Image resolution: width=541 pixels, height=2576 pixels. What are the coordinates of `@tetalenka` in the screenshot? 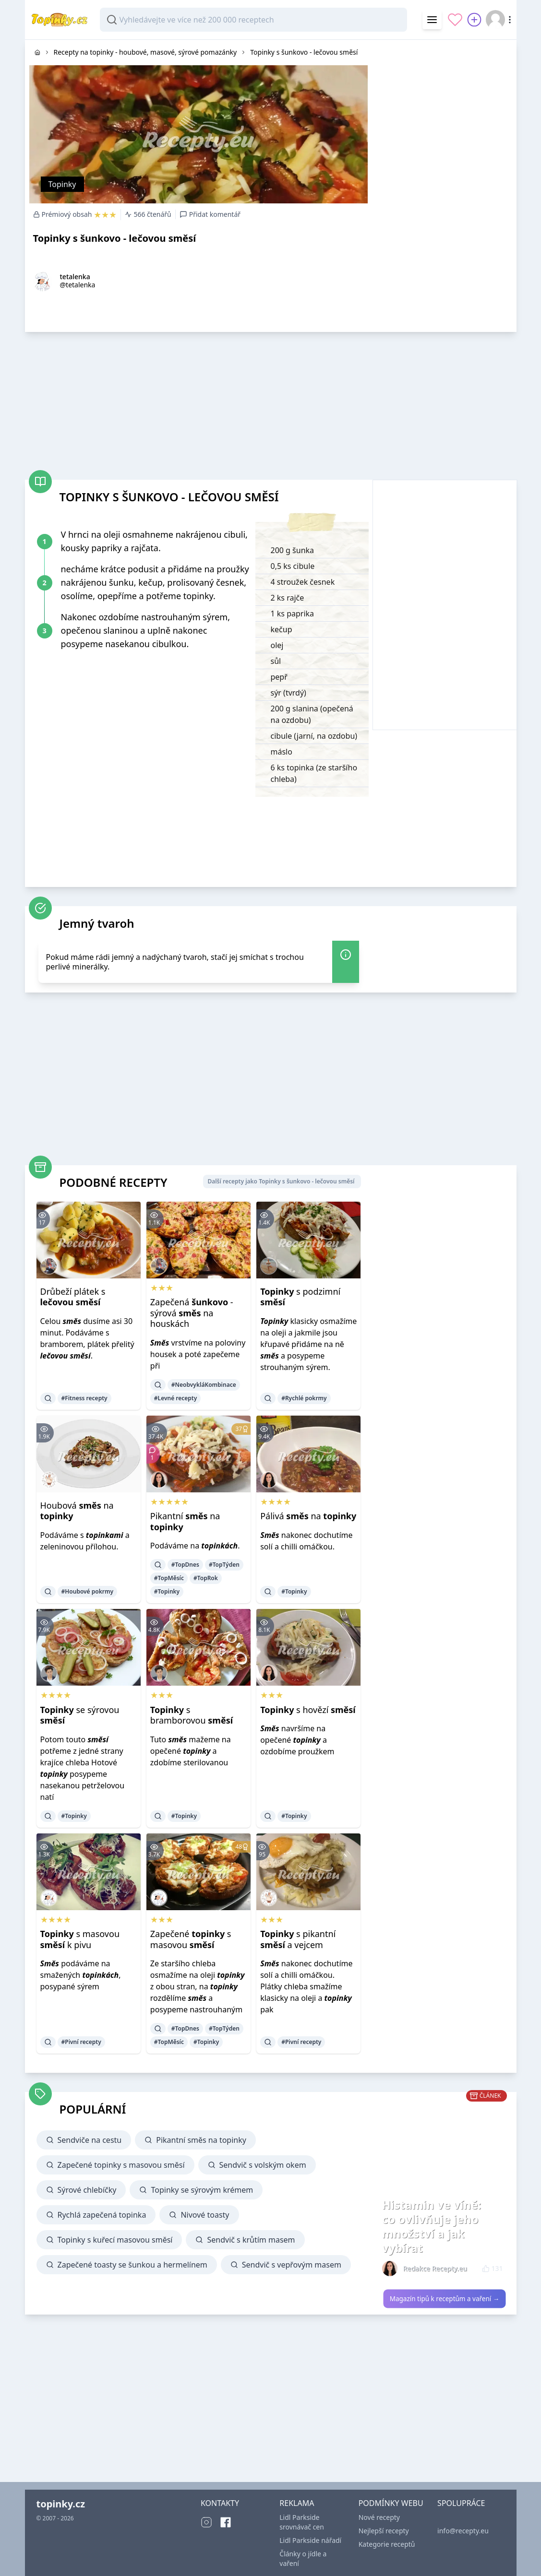 It's located at (78, 284).